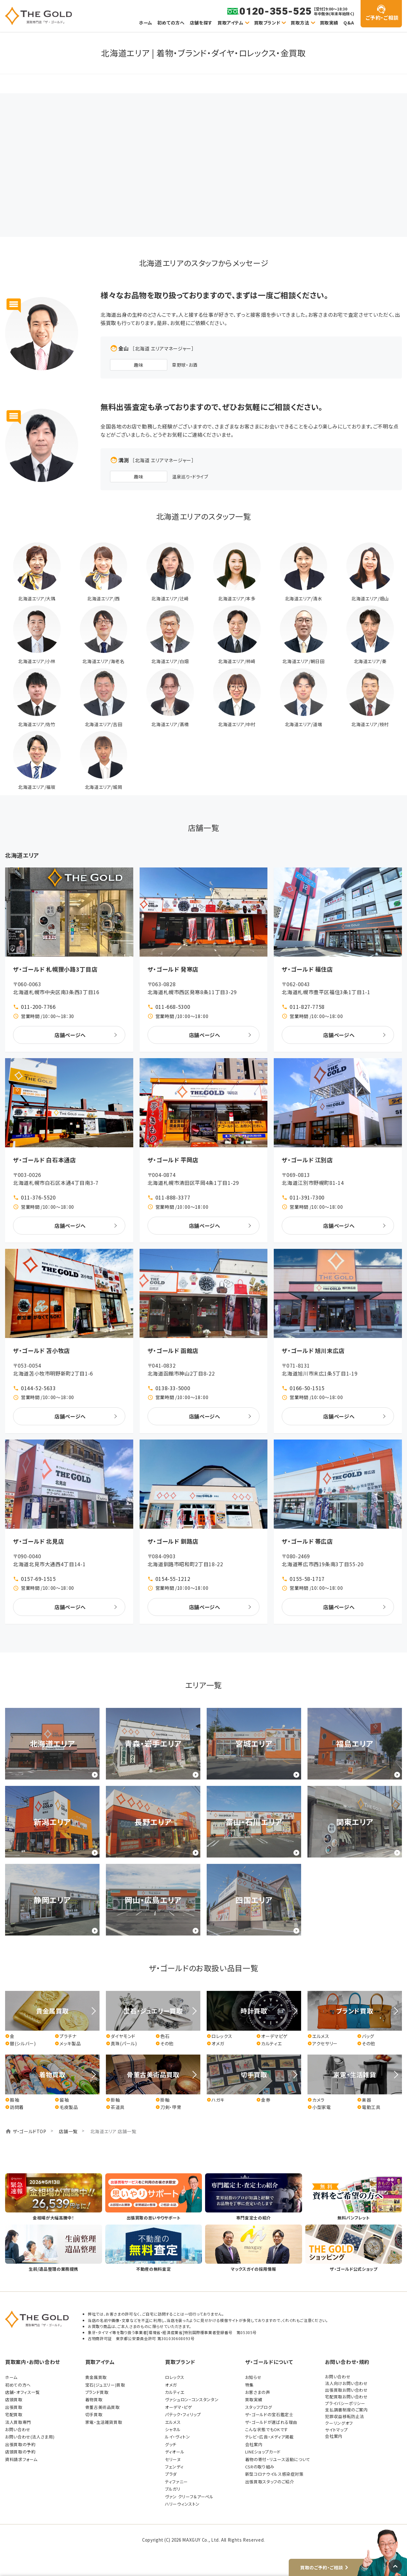  I want to click on 家電・生活雑貨買取, so click(103, 2422).